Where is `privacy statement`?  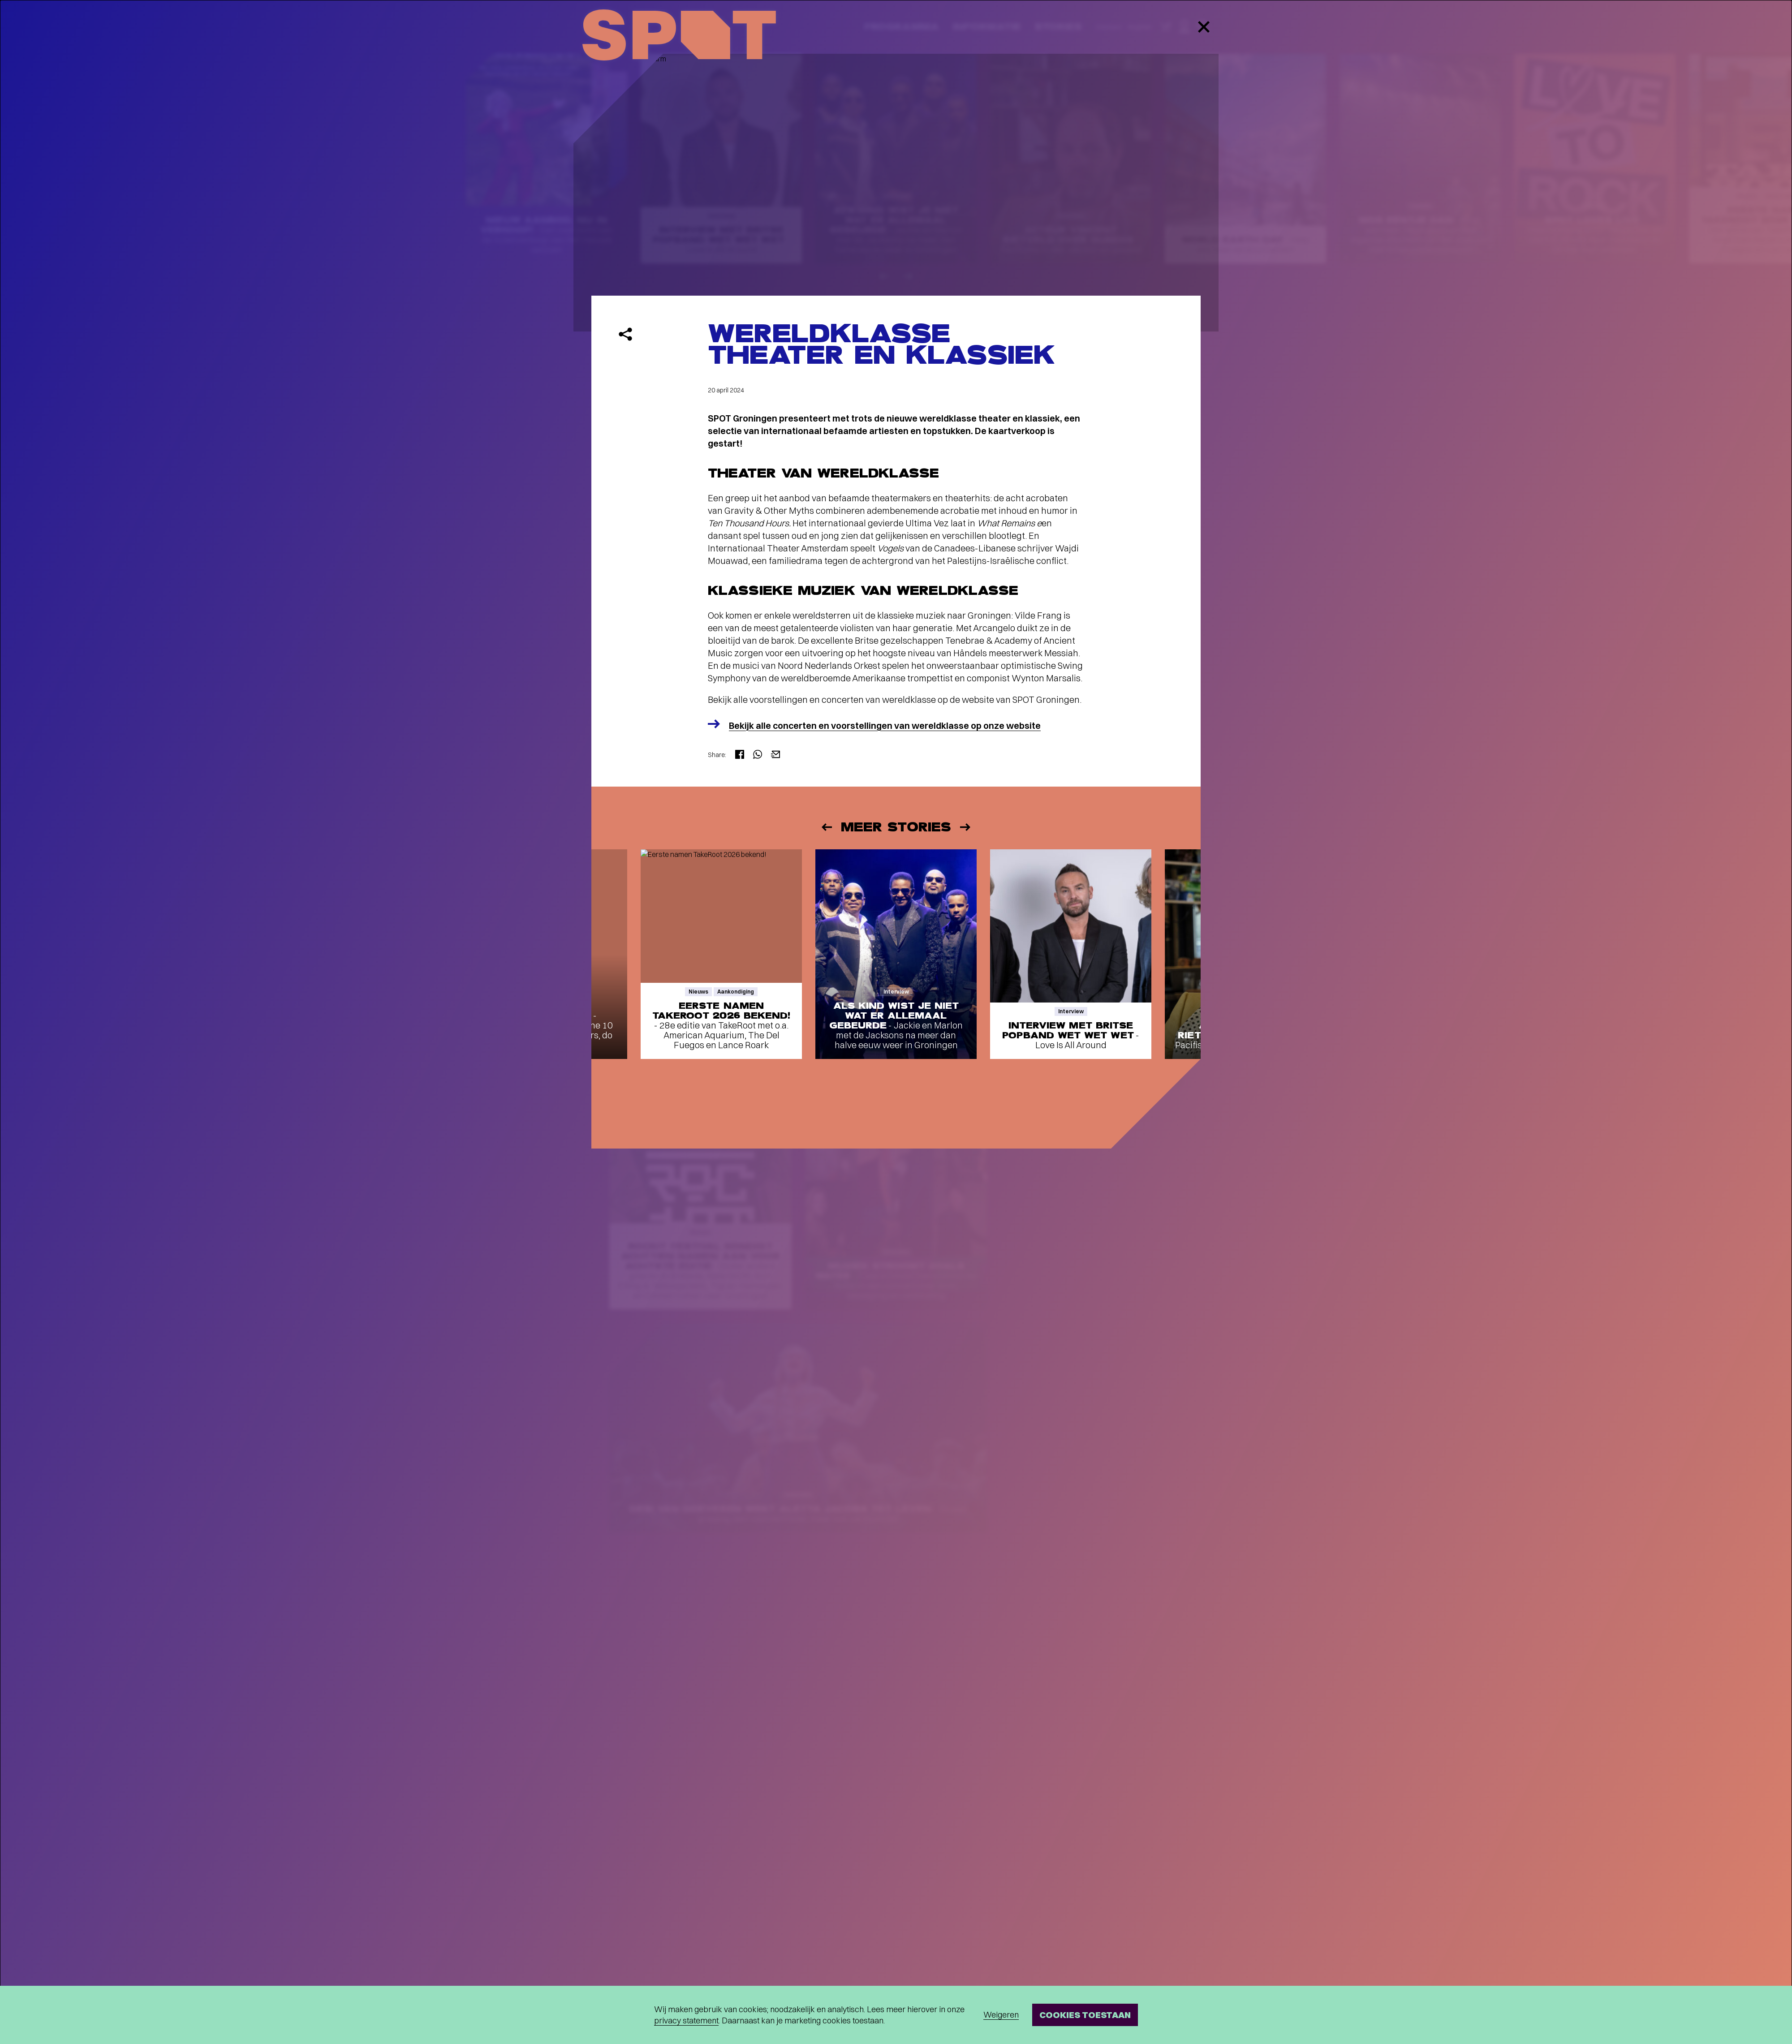 privacy statement is located at coordinates (686, 2020).